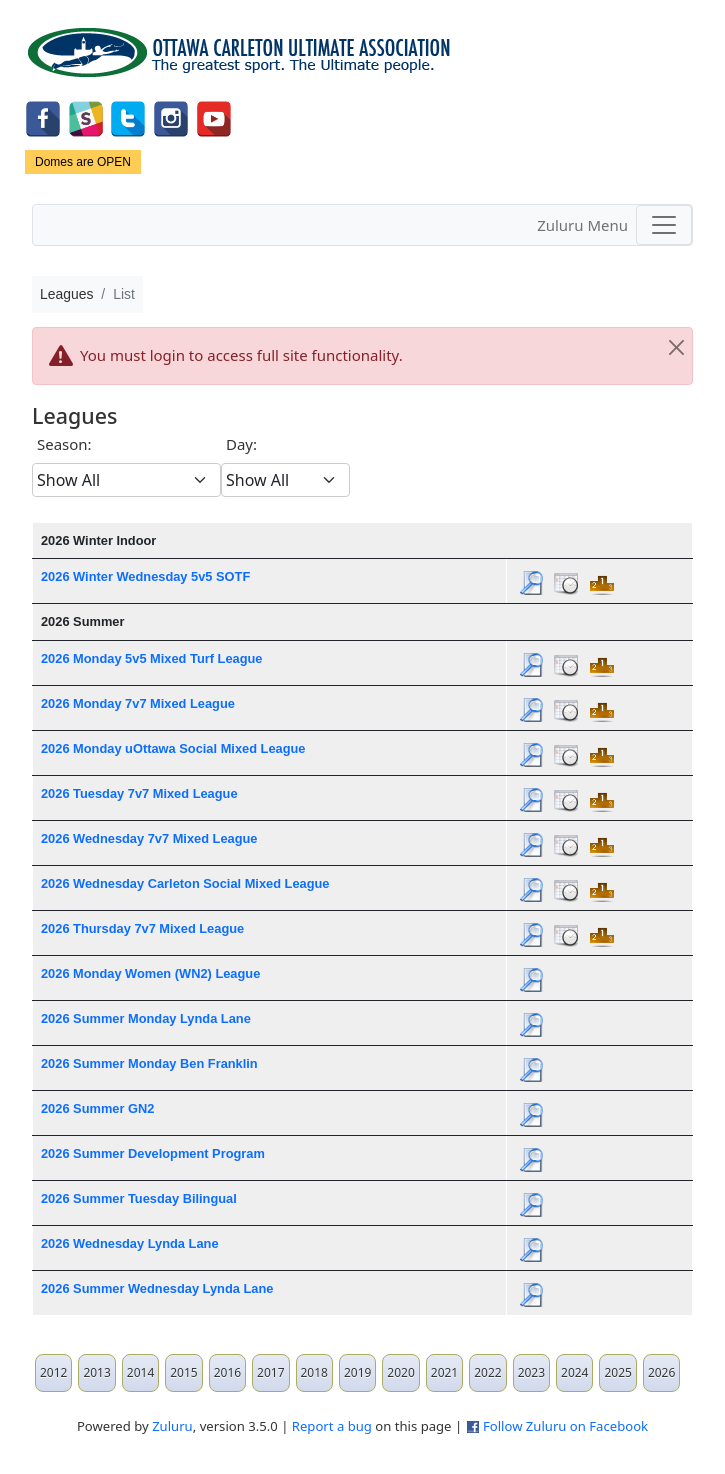  Describe the element at coordinates (270, 1372) in the screenshot. I see `2017` at that location.